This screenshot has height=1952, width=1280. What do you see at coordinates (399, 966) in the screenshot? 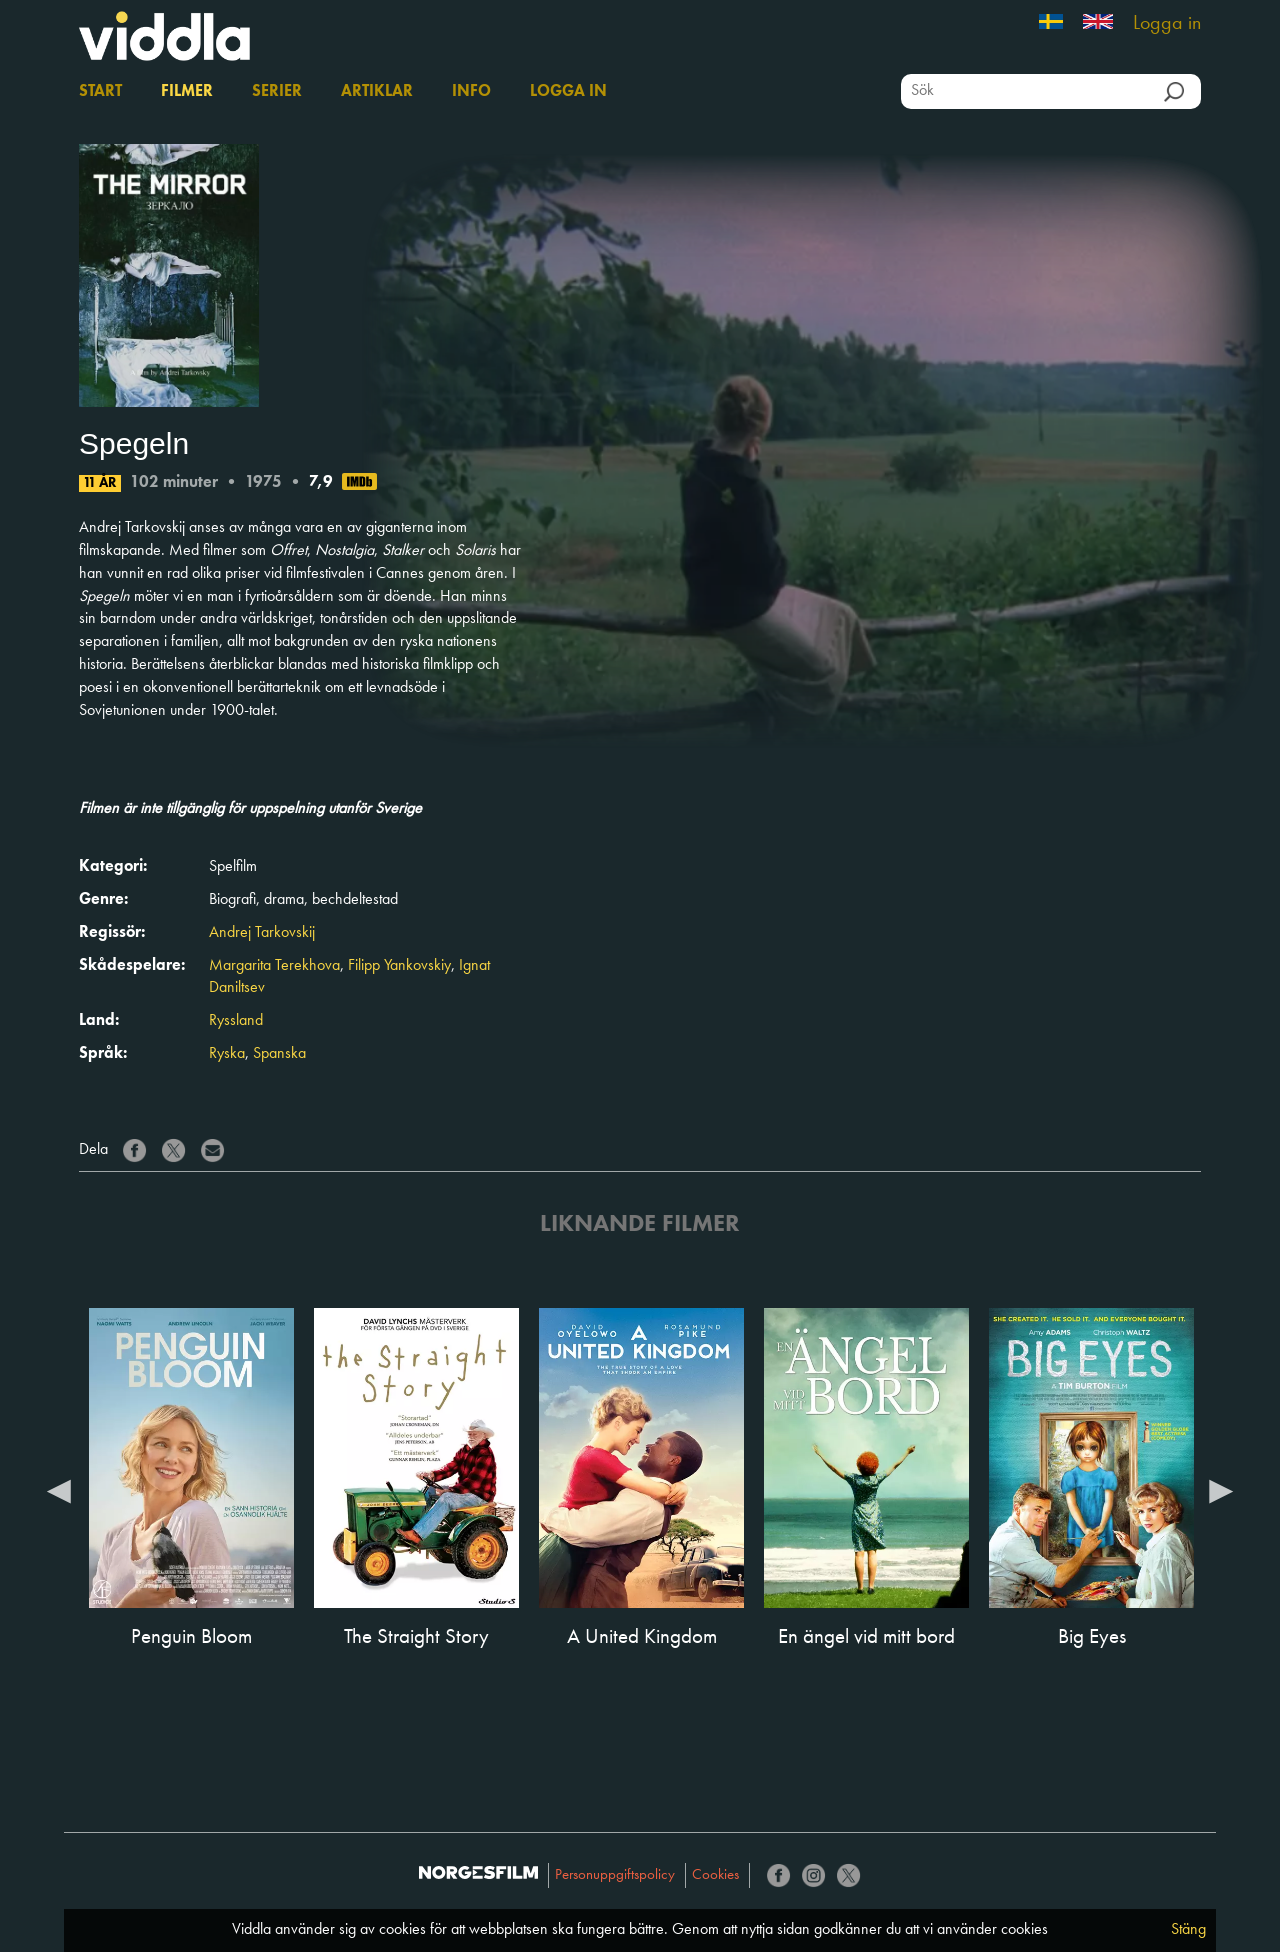
I see `Filipp Yankovskiy` at bounding box center [399, 966].